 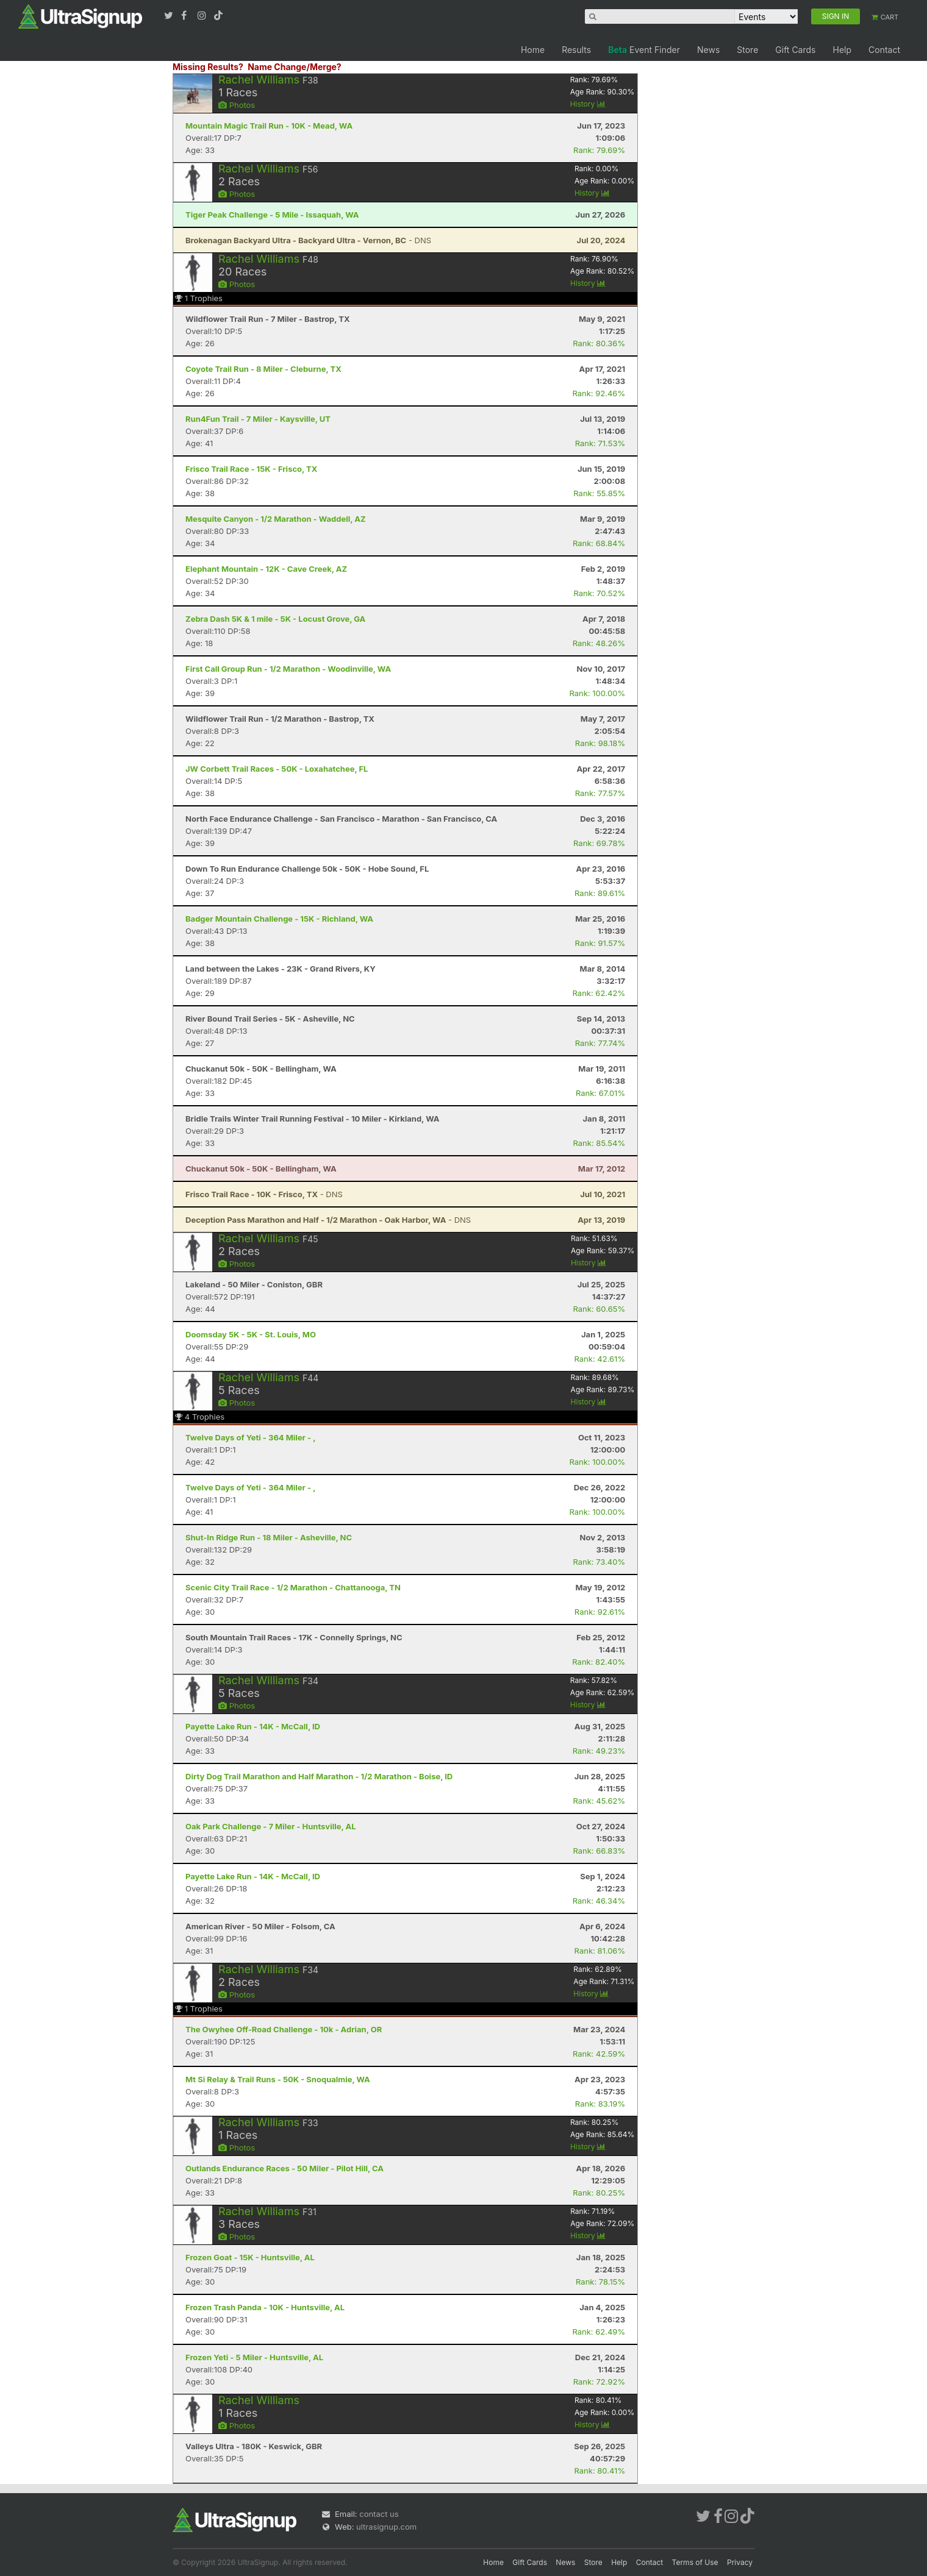 I want to click on Contact, so click(x=884, y=49).